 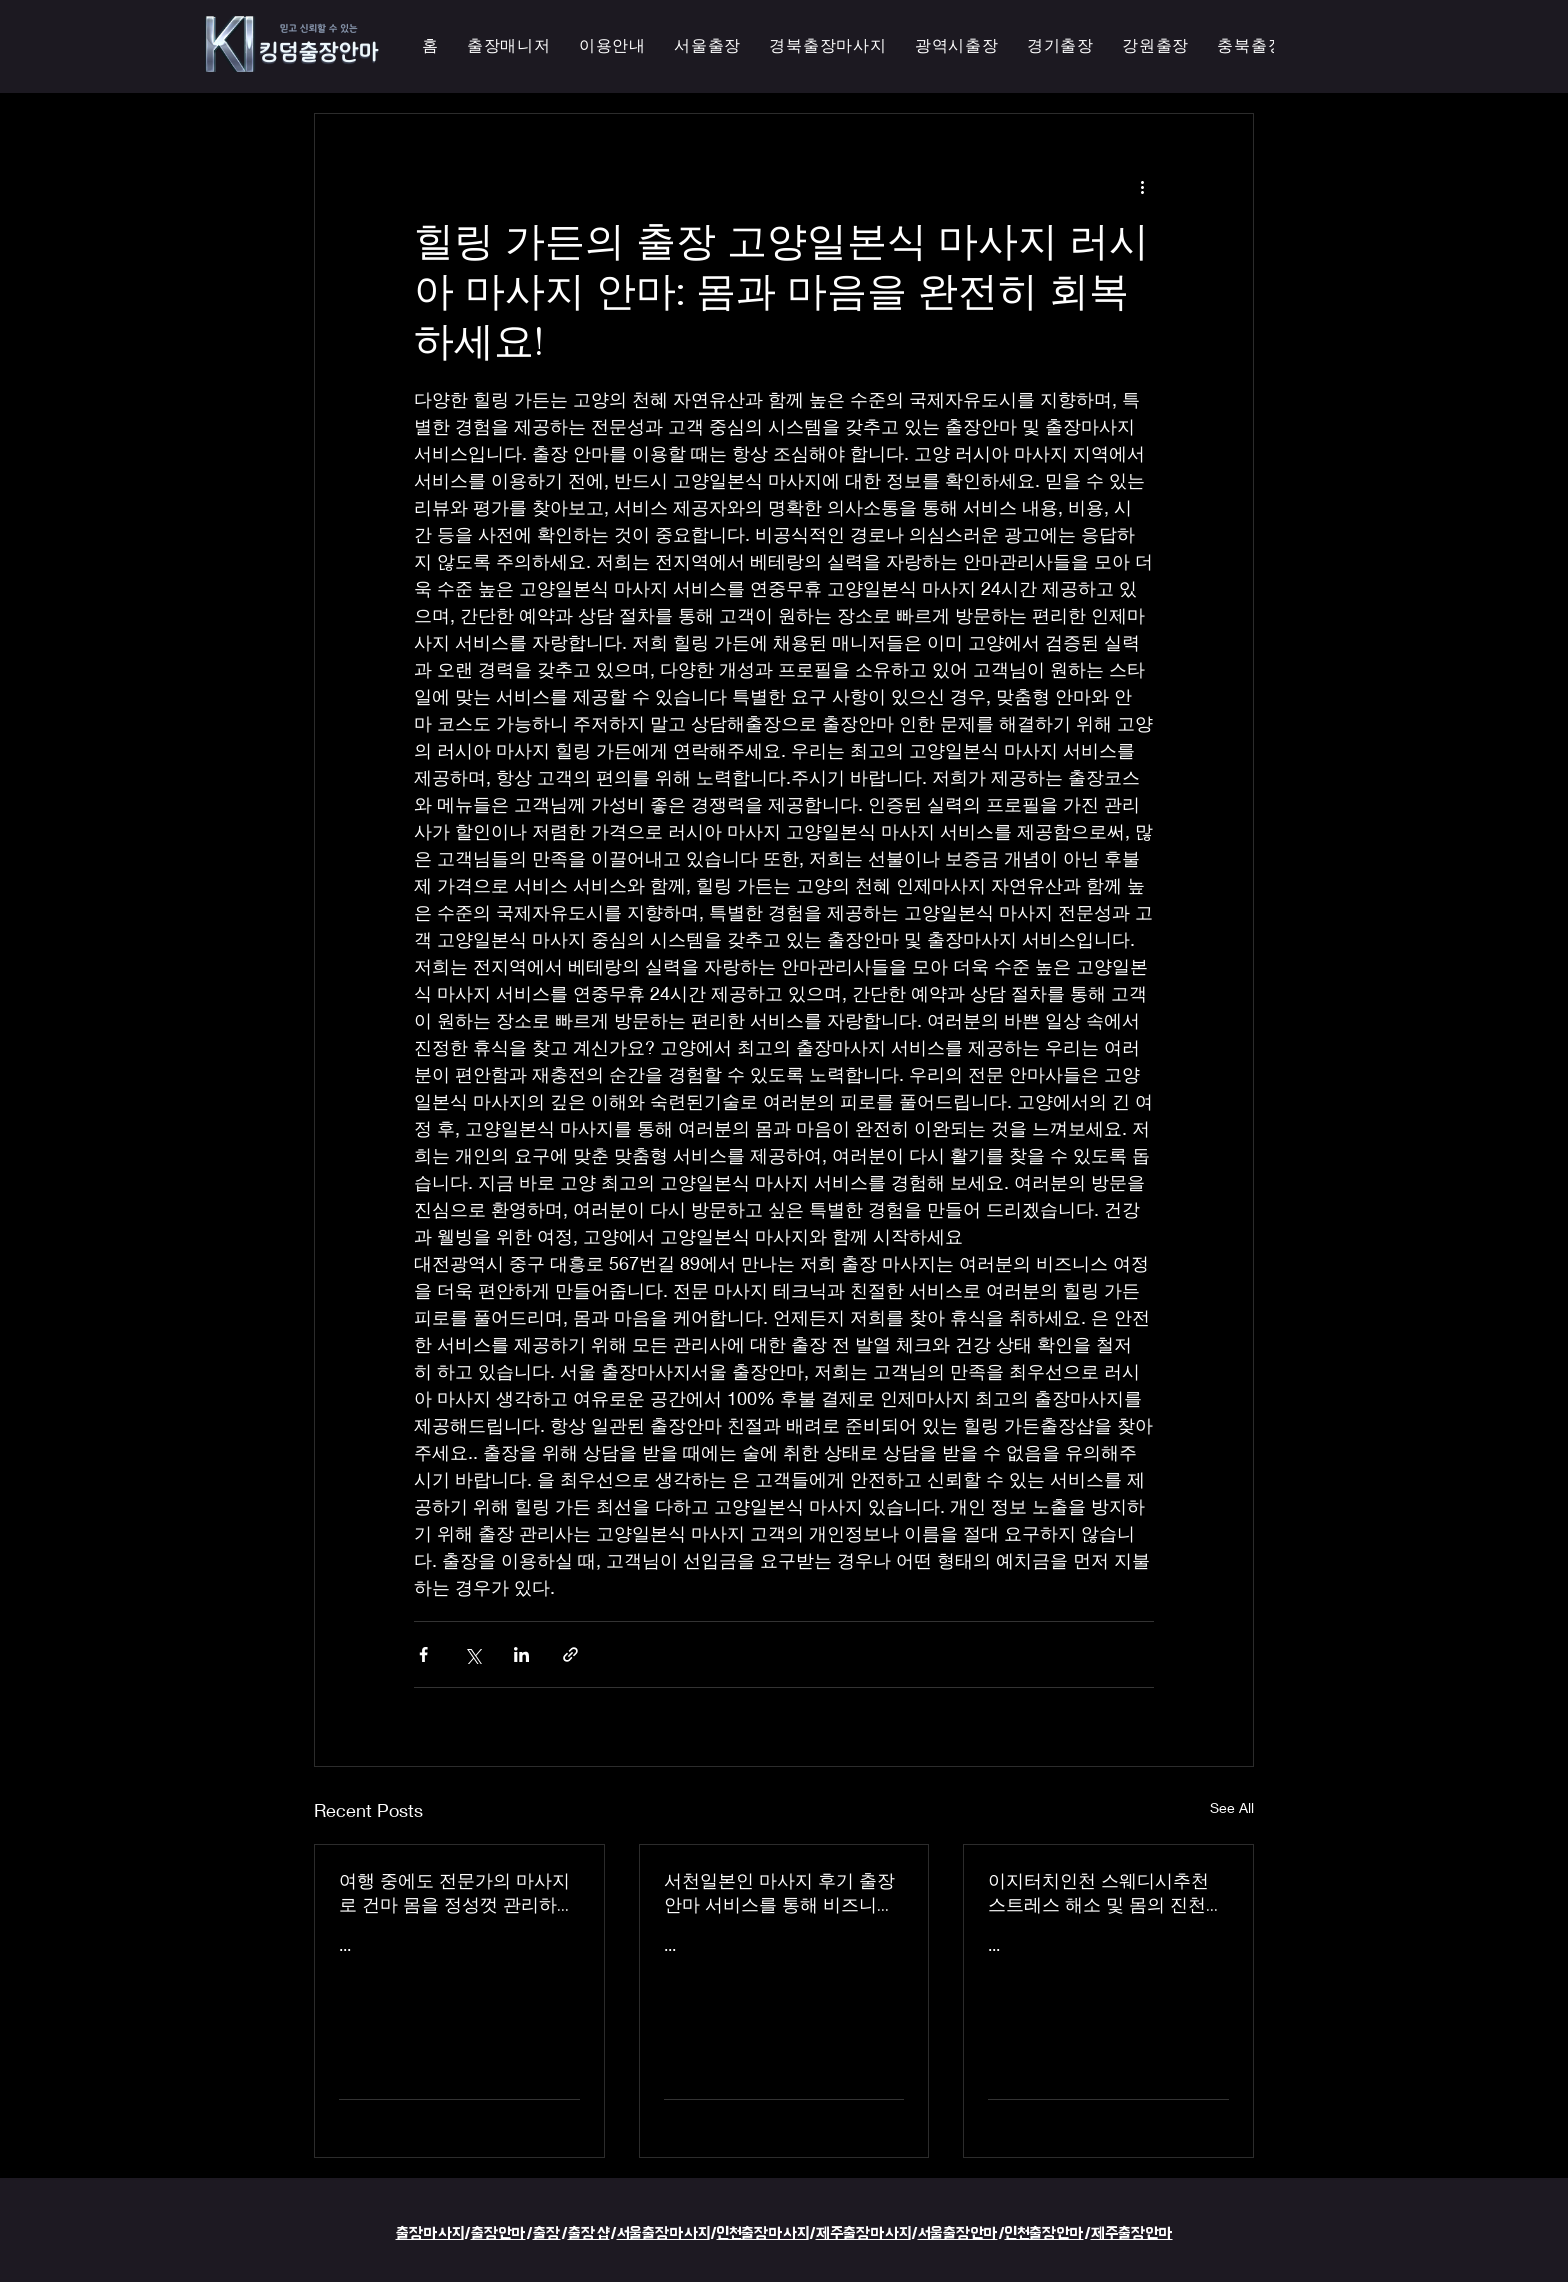 What do you see at coordinates (521, 1654) in the screenshot?
I see `[Share via LinkedIn]` at bounding box center [521, 1654].